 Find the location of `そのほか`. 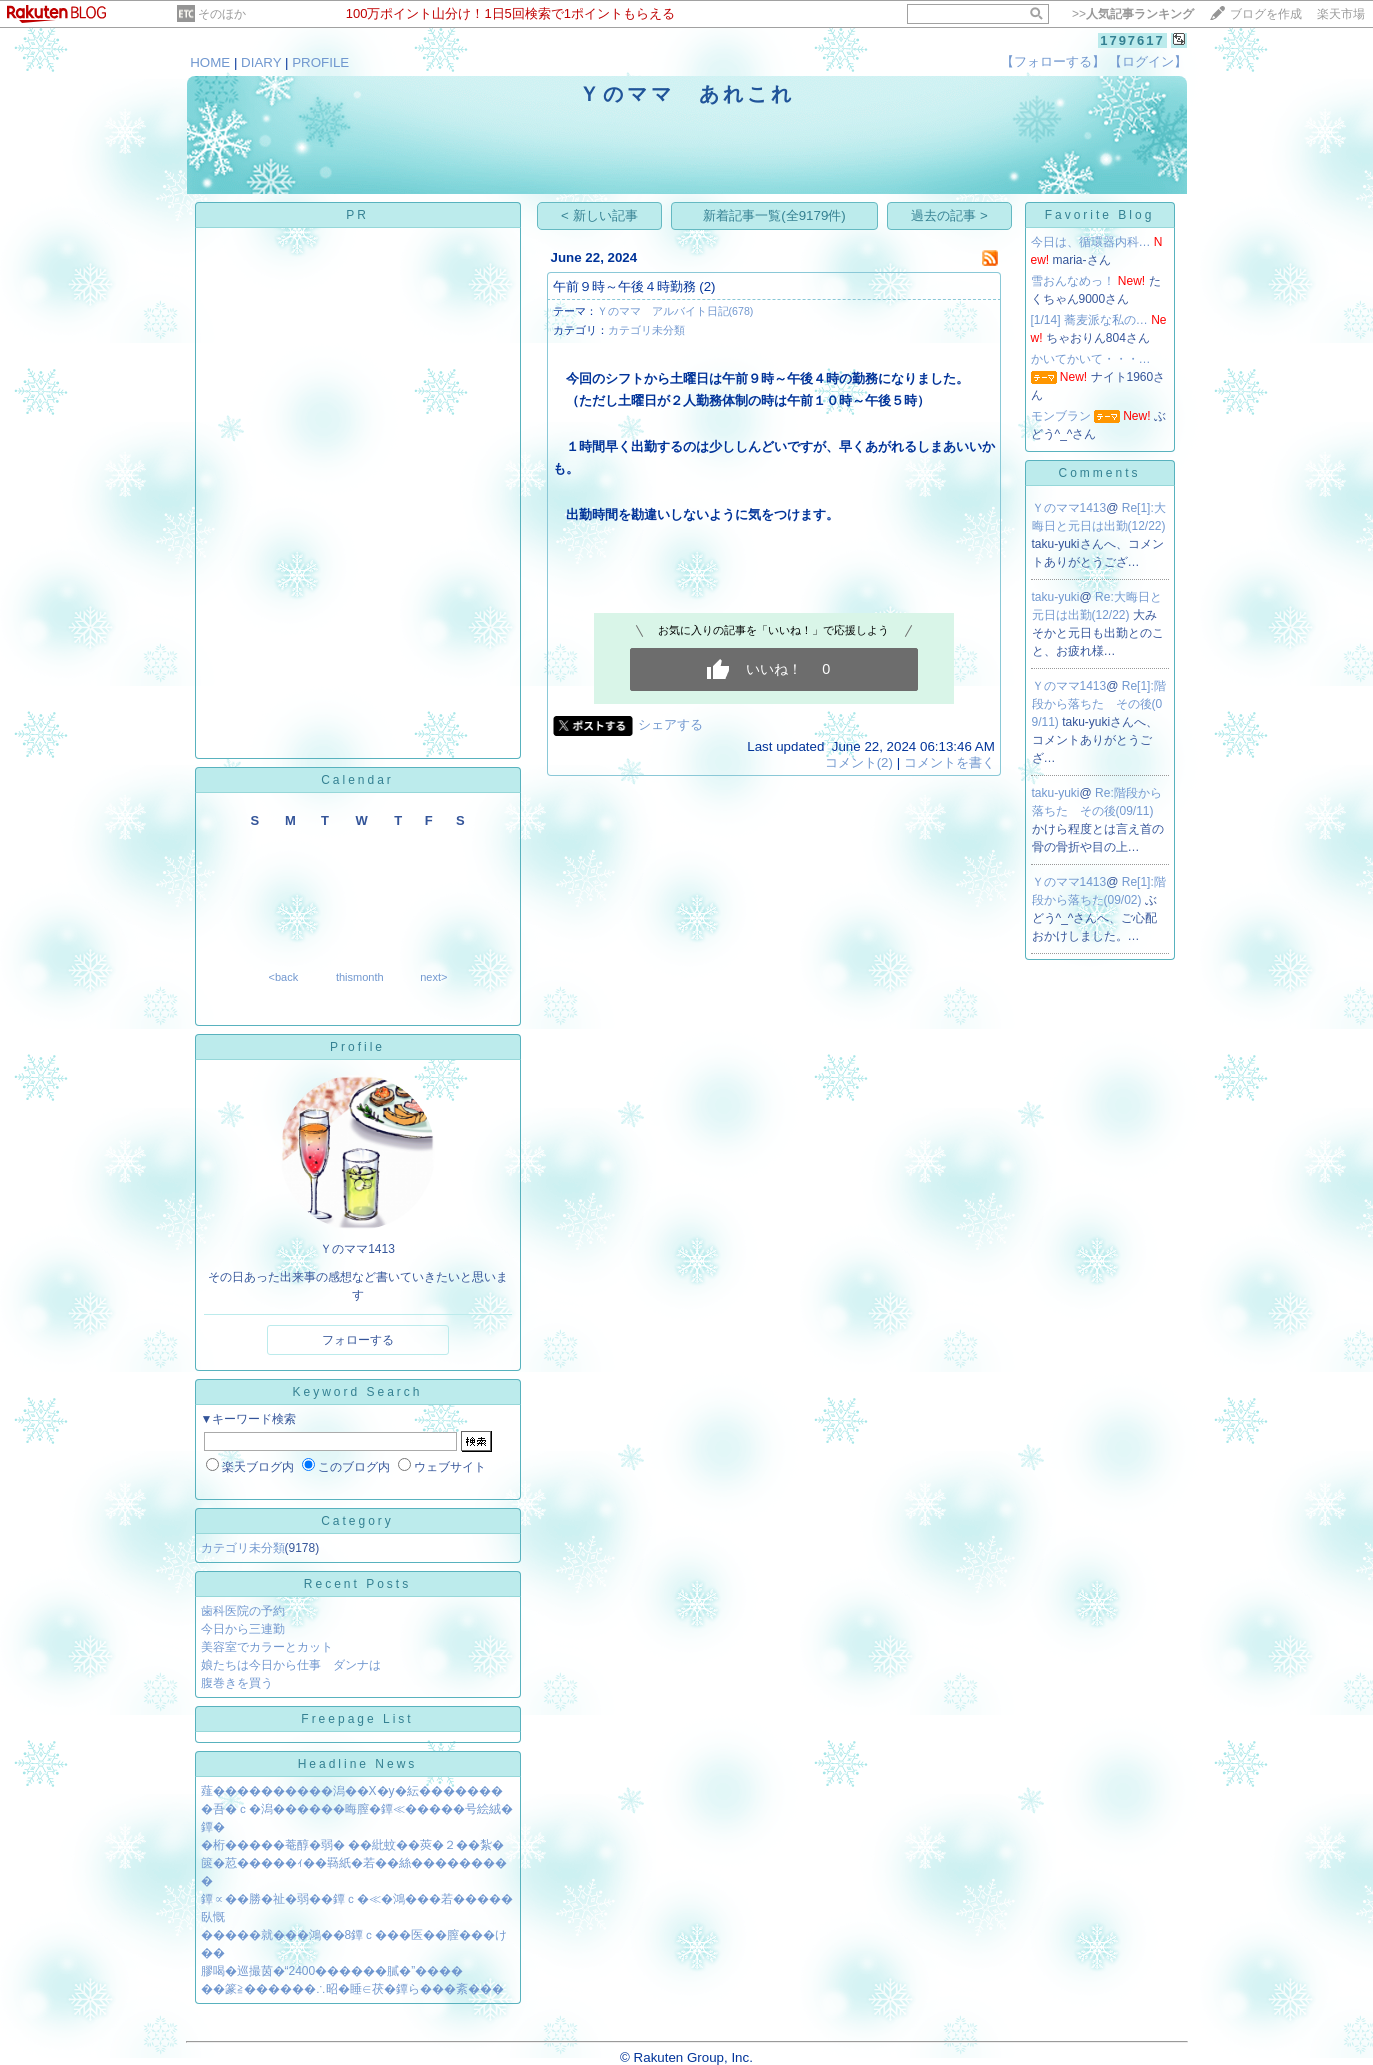

そのほか is located at coordinates (222, 14).